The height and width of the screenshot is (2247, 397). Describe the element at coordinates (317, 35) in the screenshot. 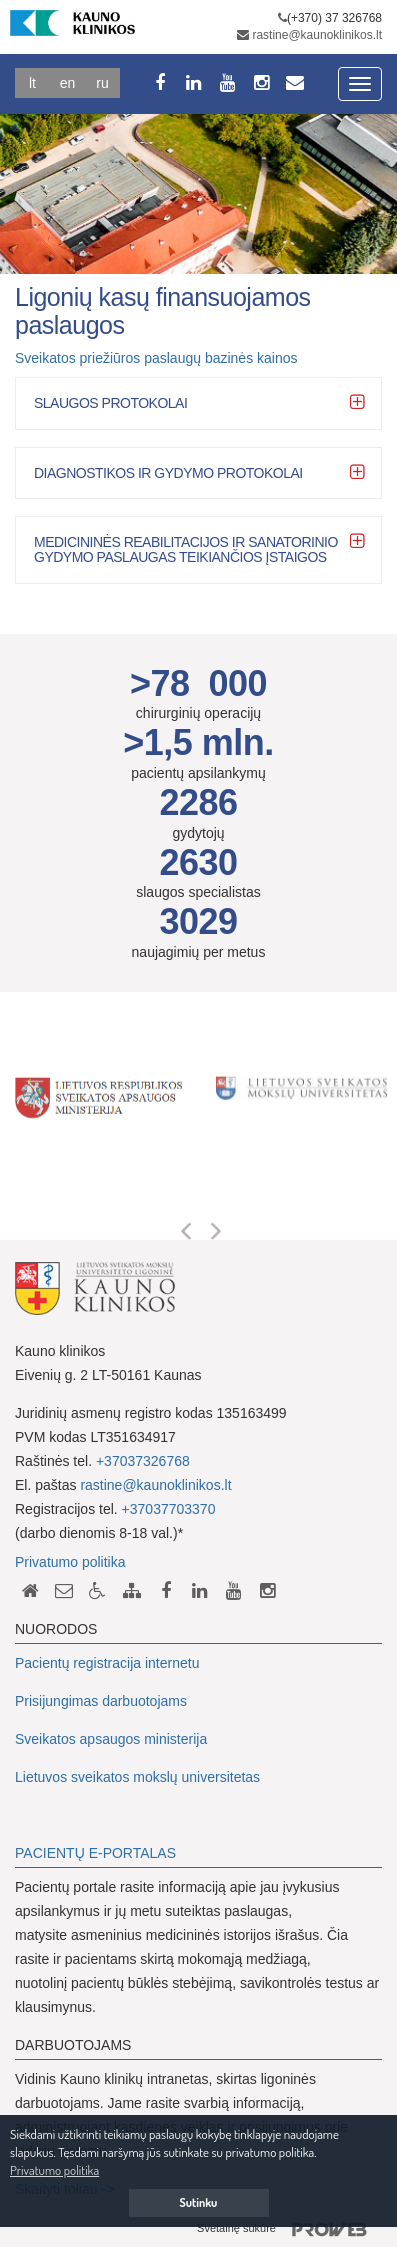

I see `rastine@kaunoklinikos.lt` at that location.